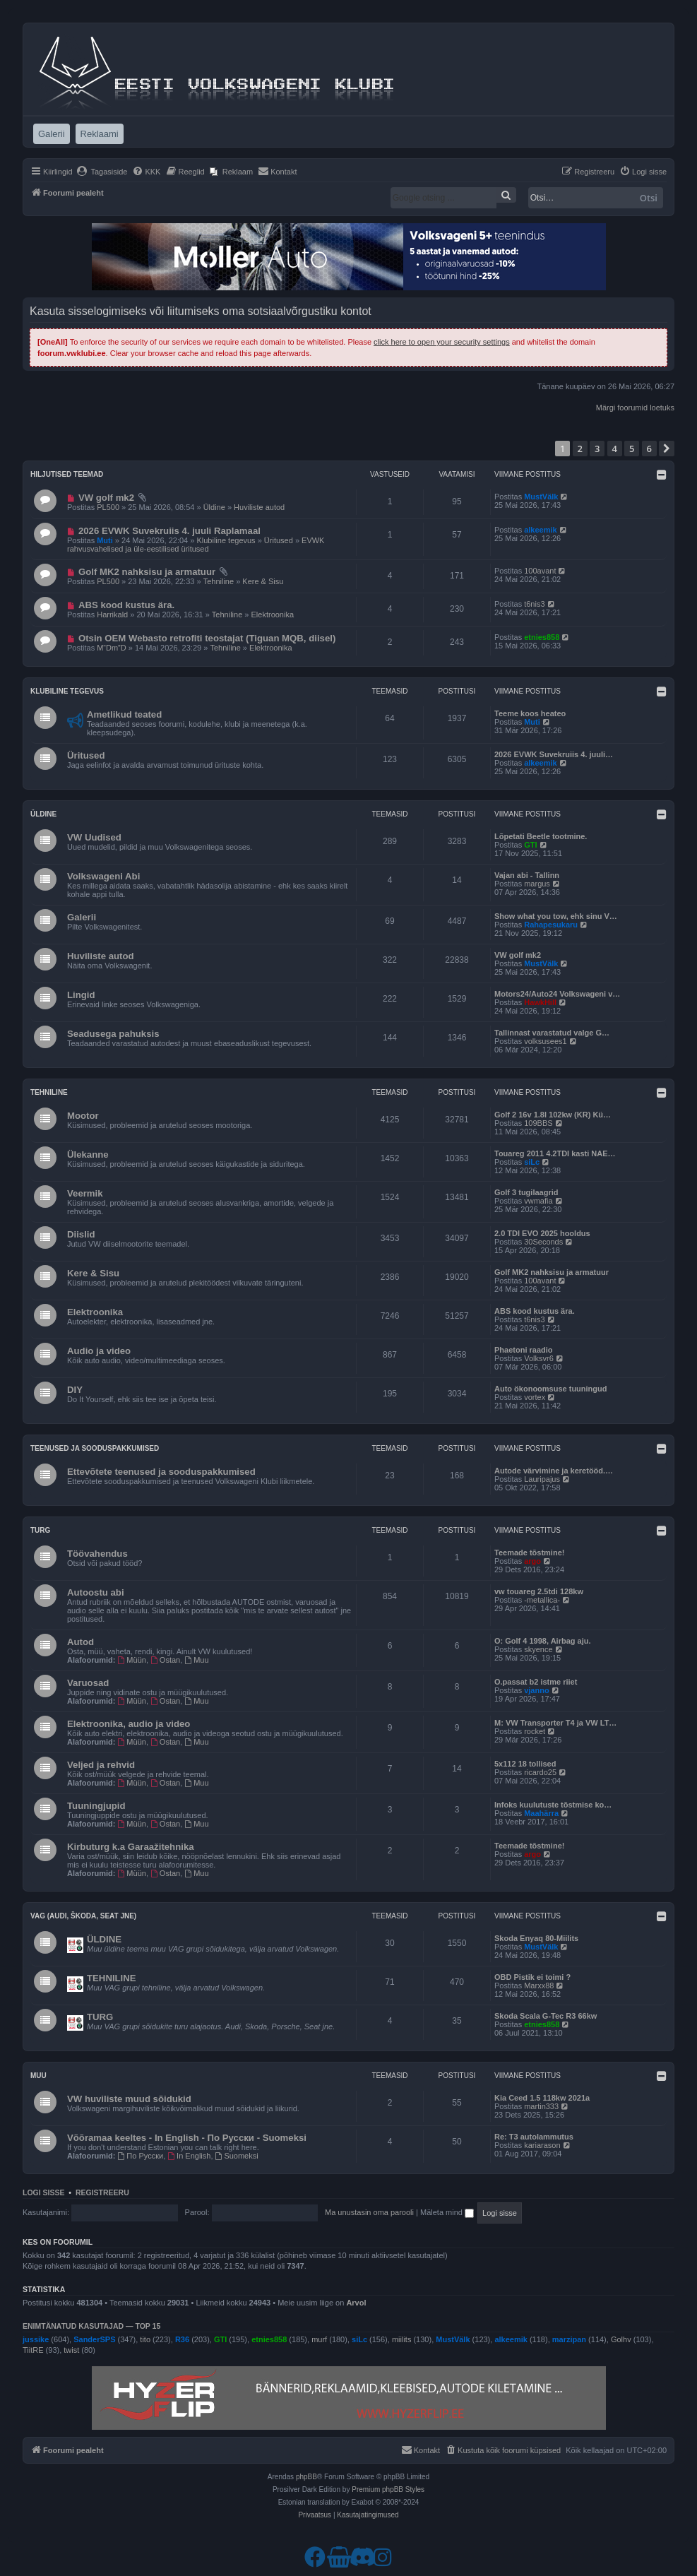 The width and height of the screenshot is (697, 2576). What do you see at coordinates (538, 1201) in the screenshot?
I see `vwmafia` at bounding box center [538, 1201].